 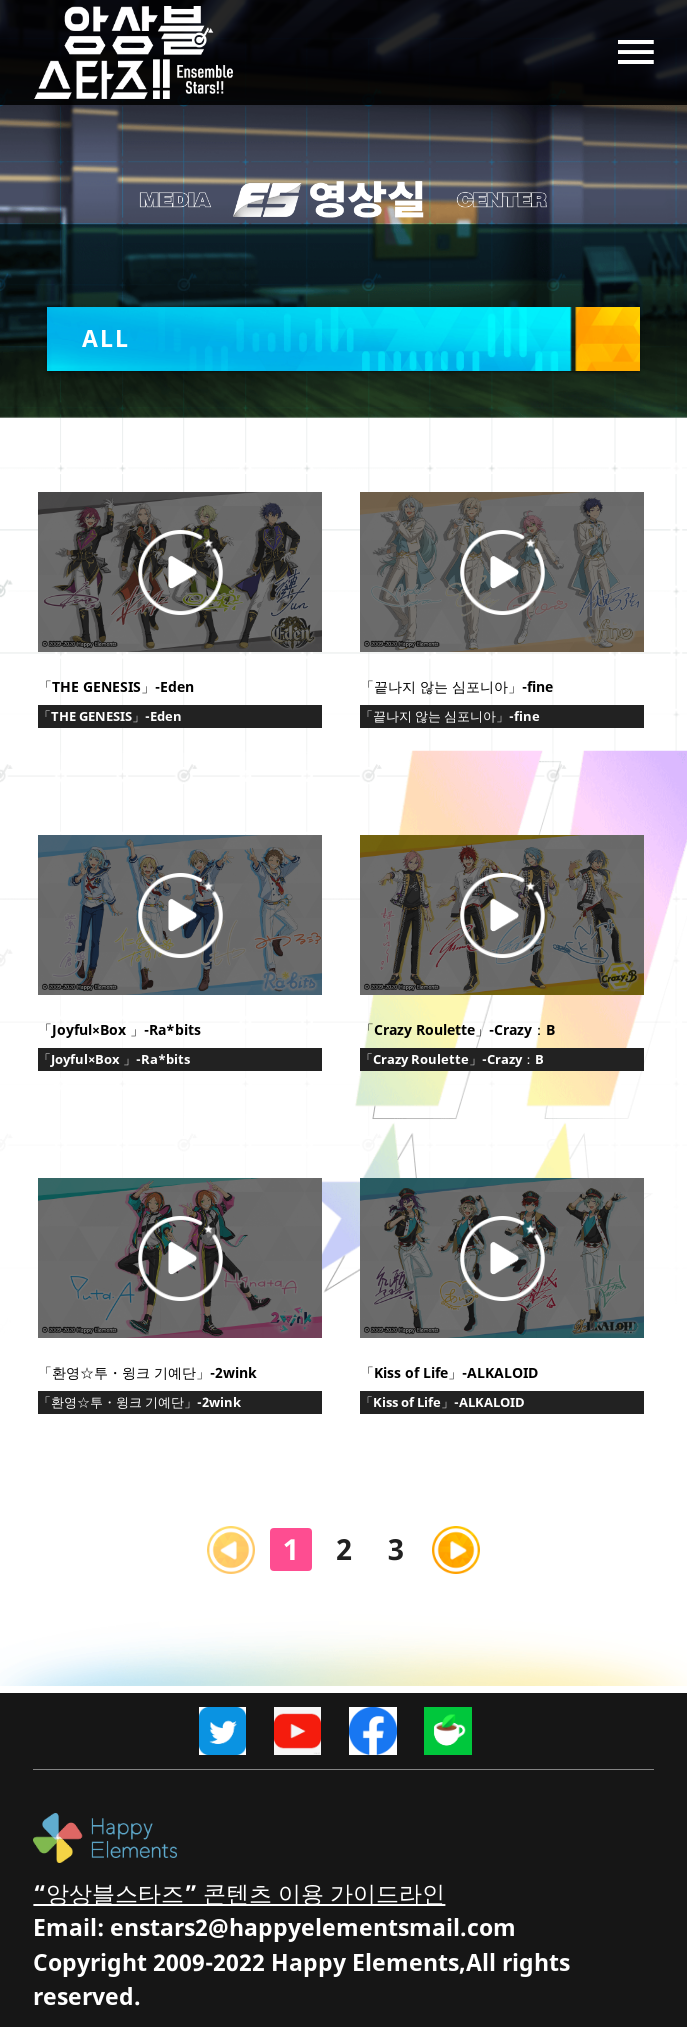 I want to click on [button], so click(x=344, y=339).